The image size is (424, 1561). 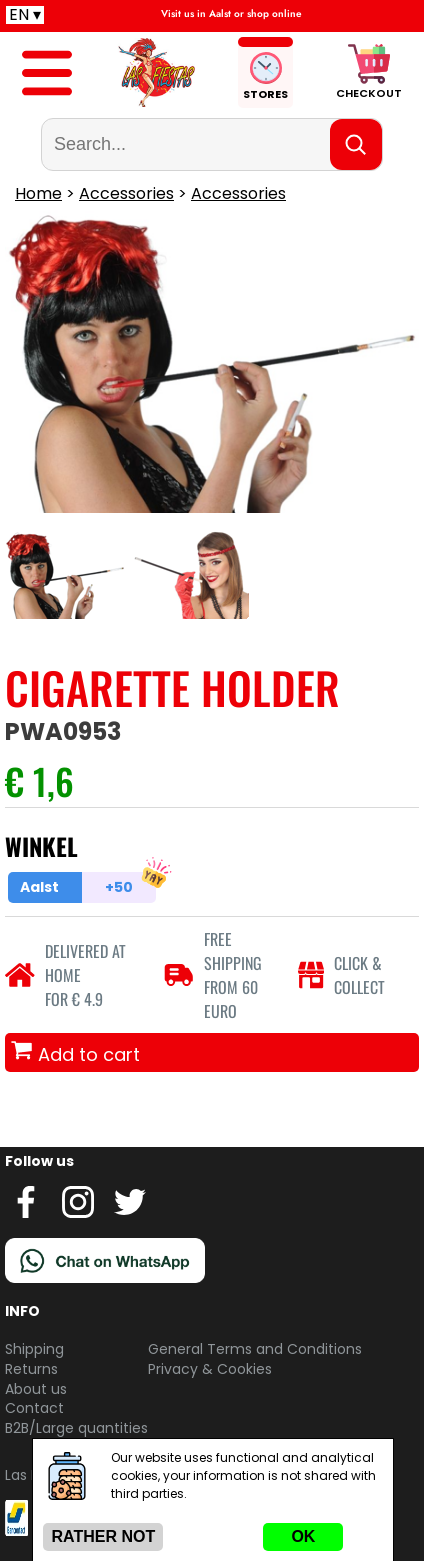 What do you see at coordinates (38, 193) in the screenshot?
I see `Home` at bounding box center [38, 193].